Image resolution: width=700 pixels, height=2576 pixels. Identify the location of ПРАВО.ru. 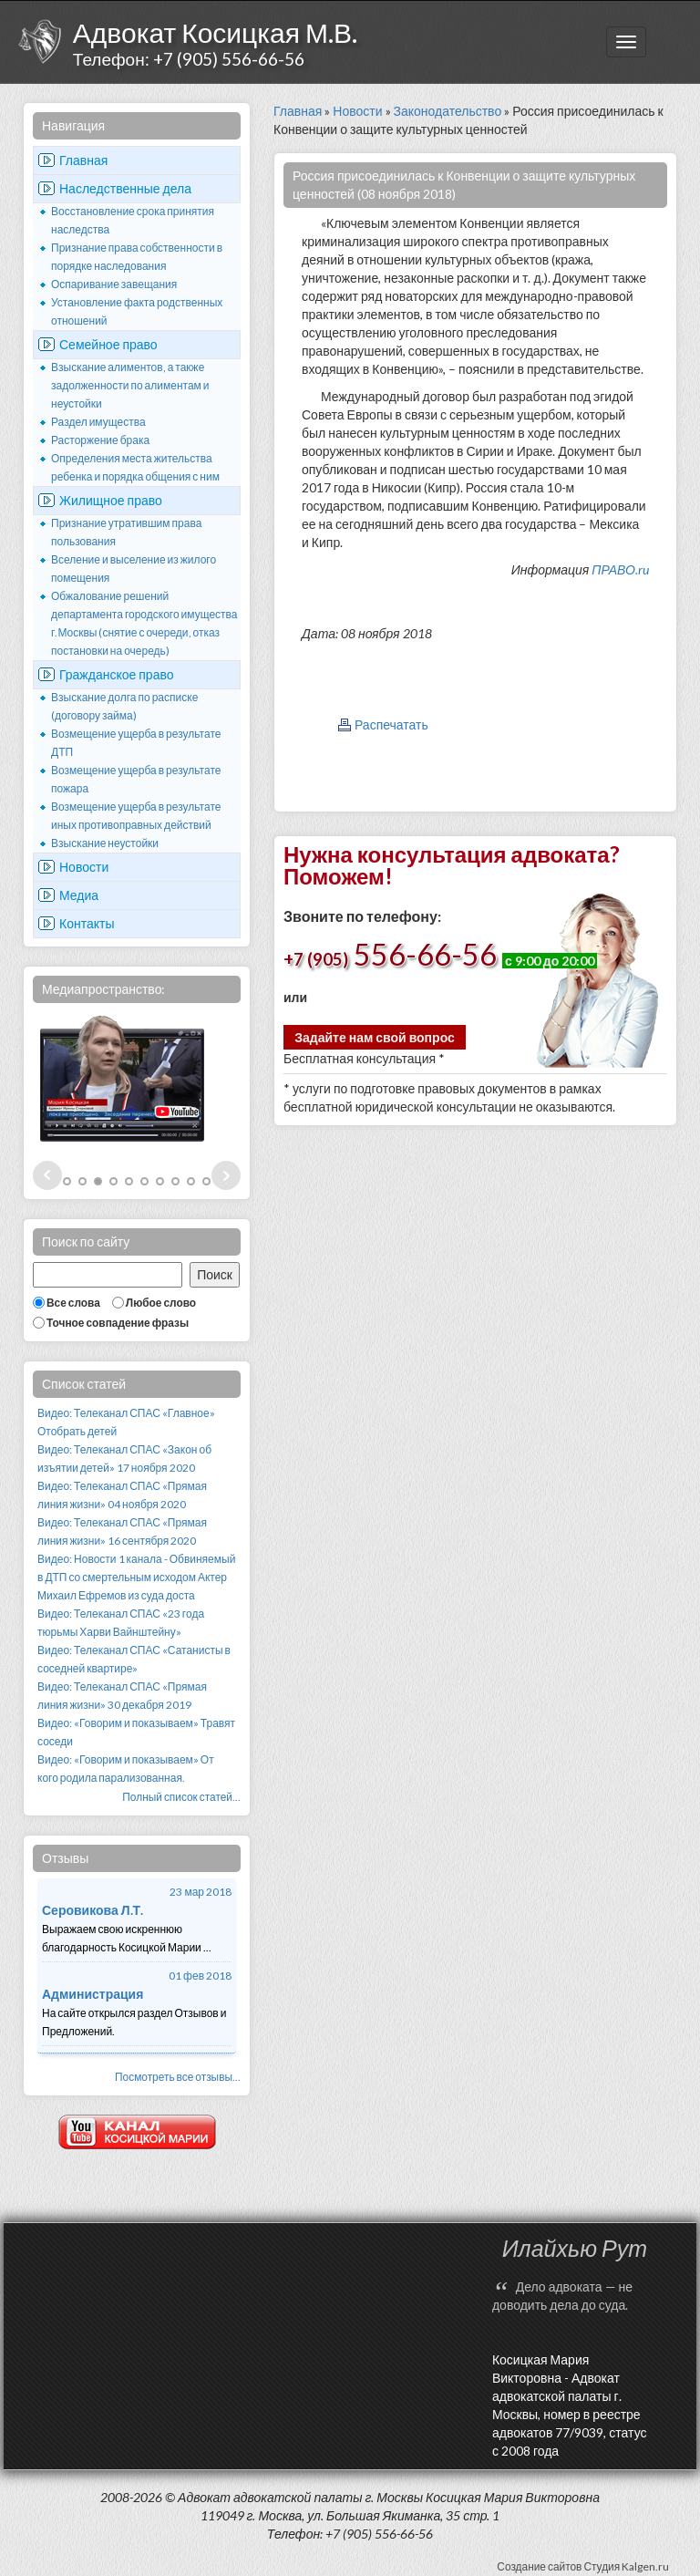
(620, 569).